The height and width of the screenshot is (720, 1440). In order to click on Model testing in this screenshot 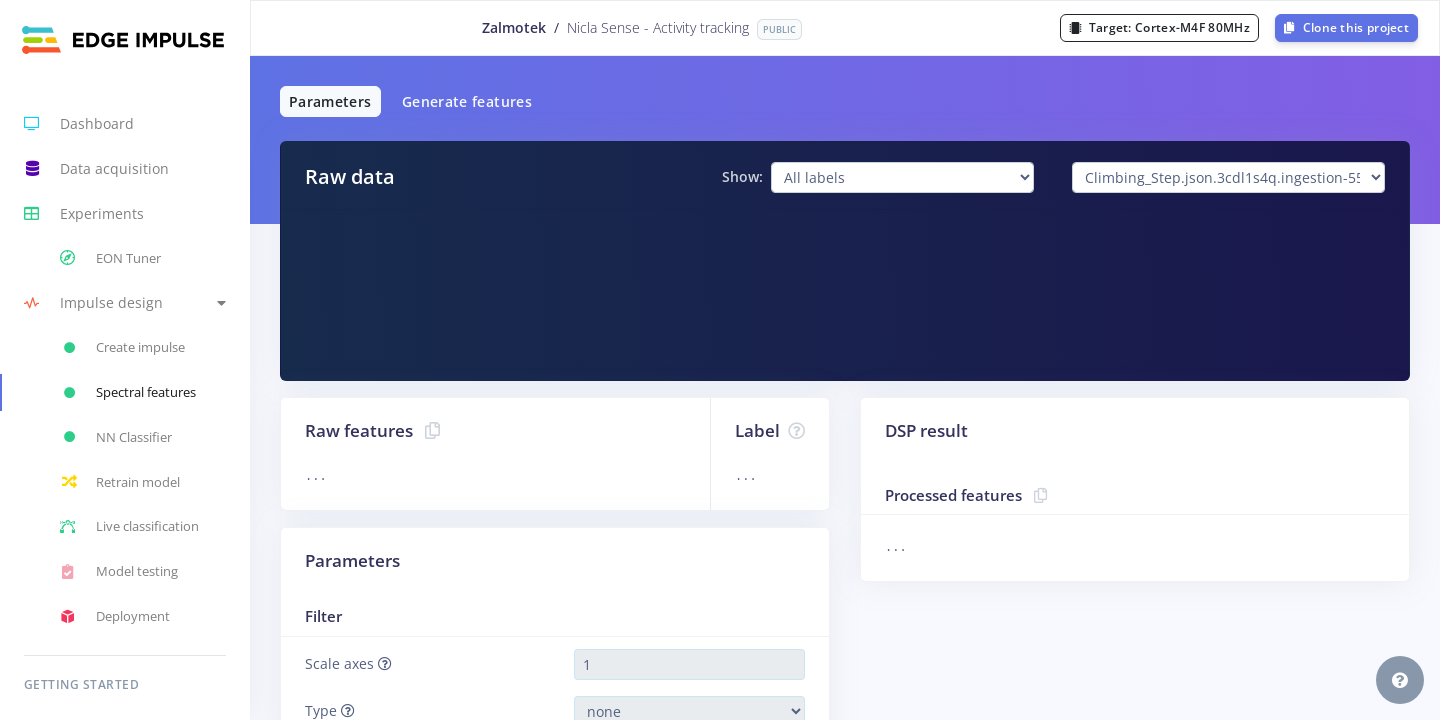, I will do `click(119, 572)`.